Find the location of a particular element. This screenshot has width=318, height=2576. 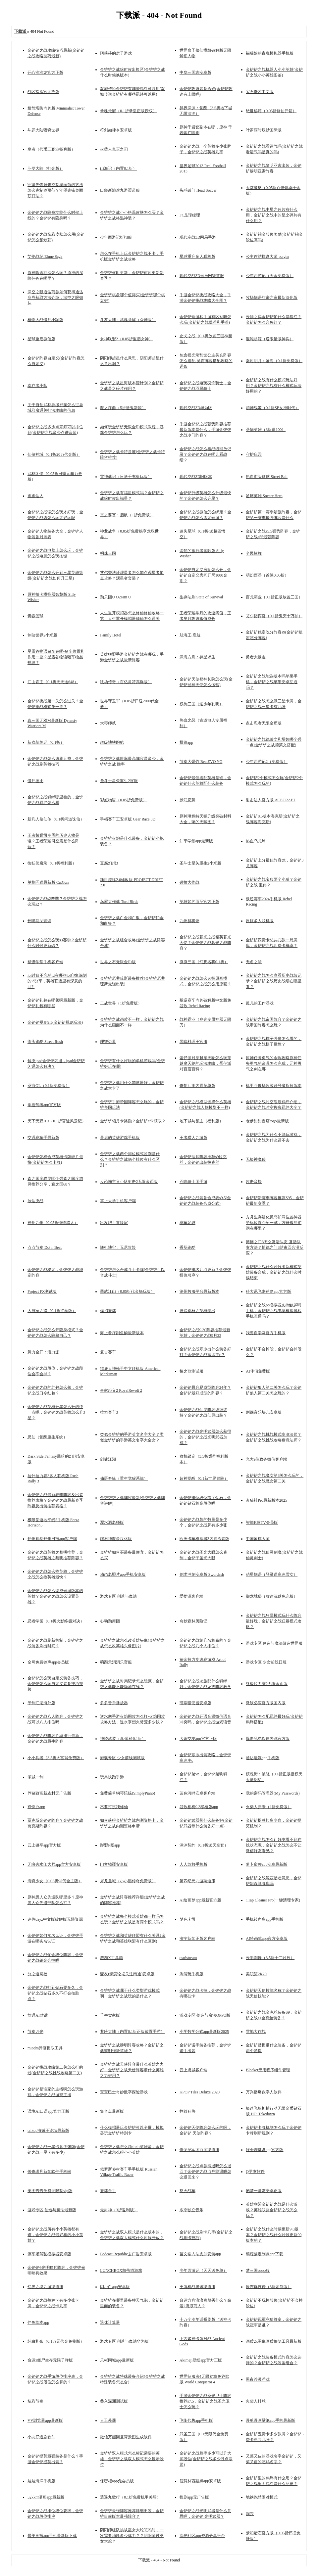

全网免费铃声app会员版 is located at coordinates (48, 1662).